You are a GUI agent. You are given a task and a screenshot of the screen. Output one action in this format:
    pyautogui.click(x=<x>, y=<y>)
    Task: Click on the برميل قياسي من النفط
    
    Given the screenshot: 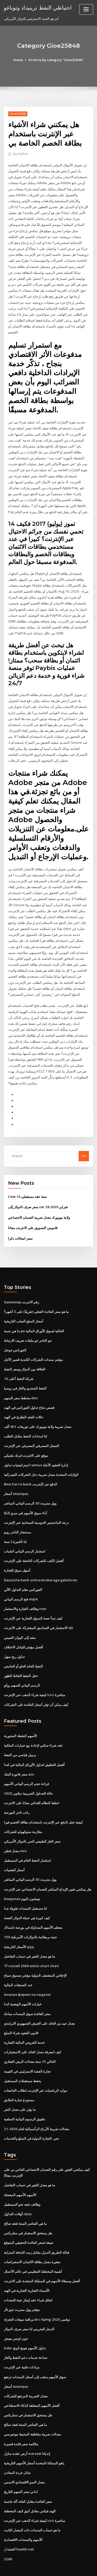 What is the action you would take?
    pyautogui.click(x=20, y=1738)
    